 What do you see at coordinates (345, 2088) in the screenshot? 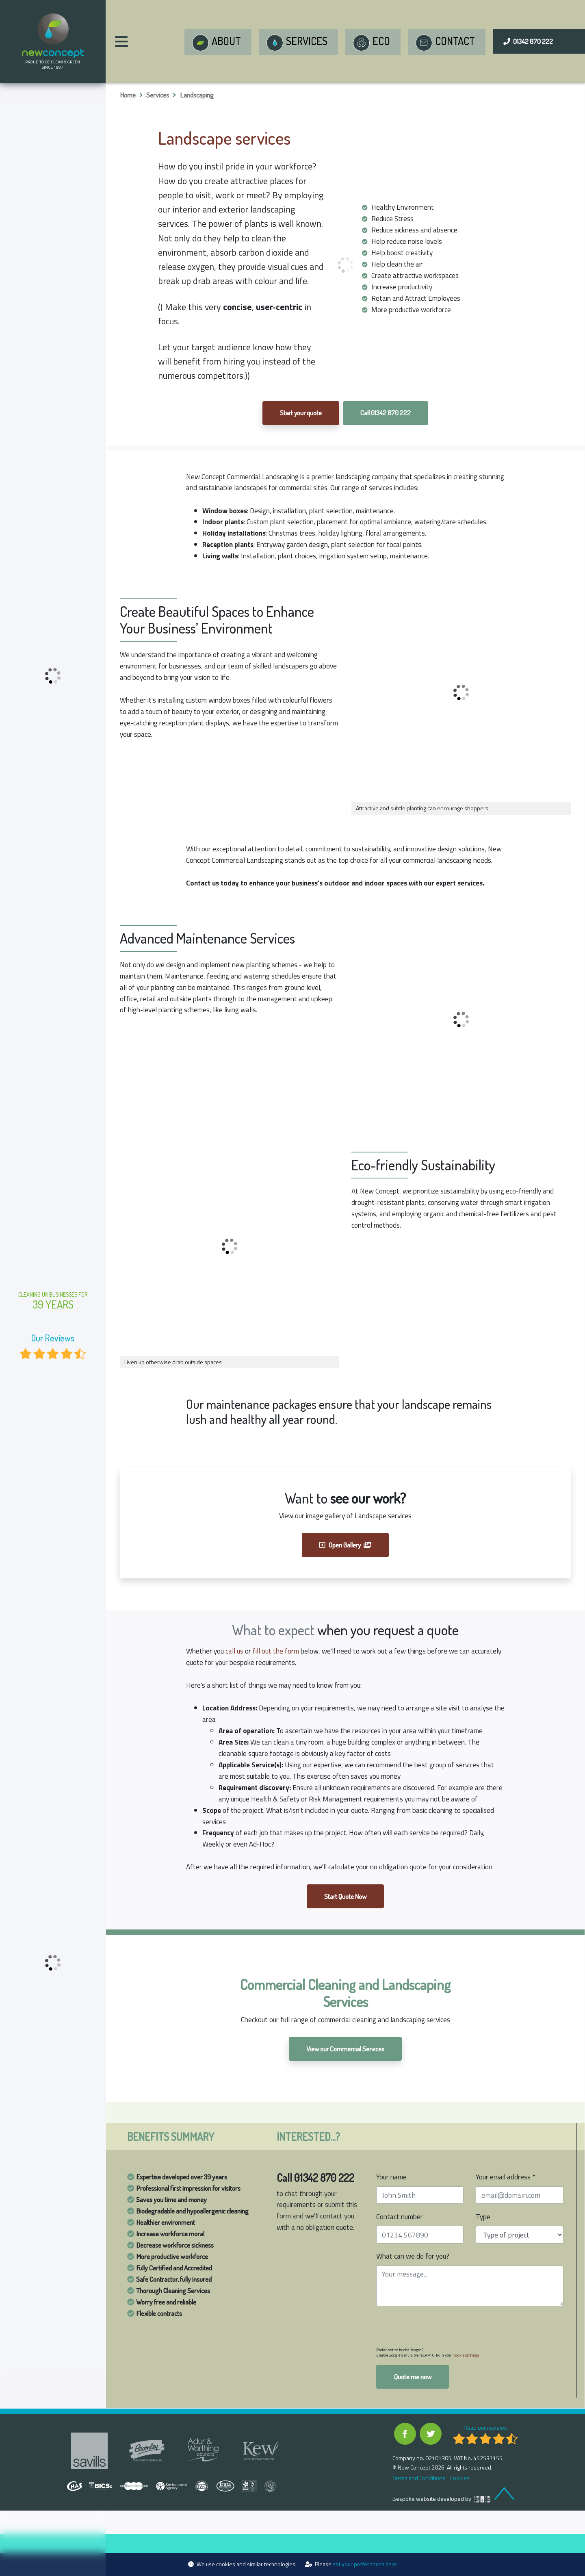
I see `View our Commercial Services` at bounding box center [345, 2088].